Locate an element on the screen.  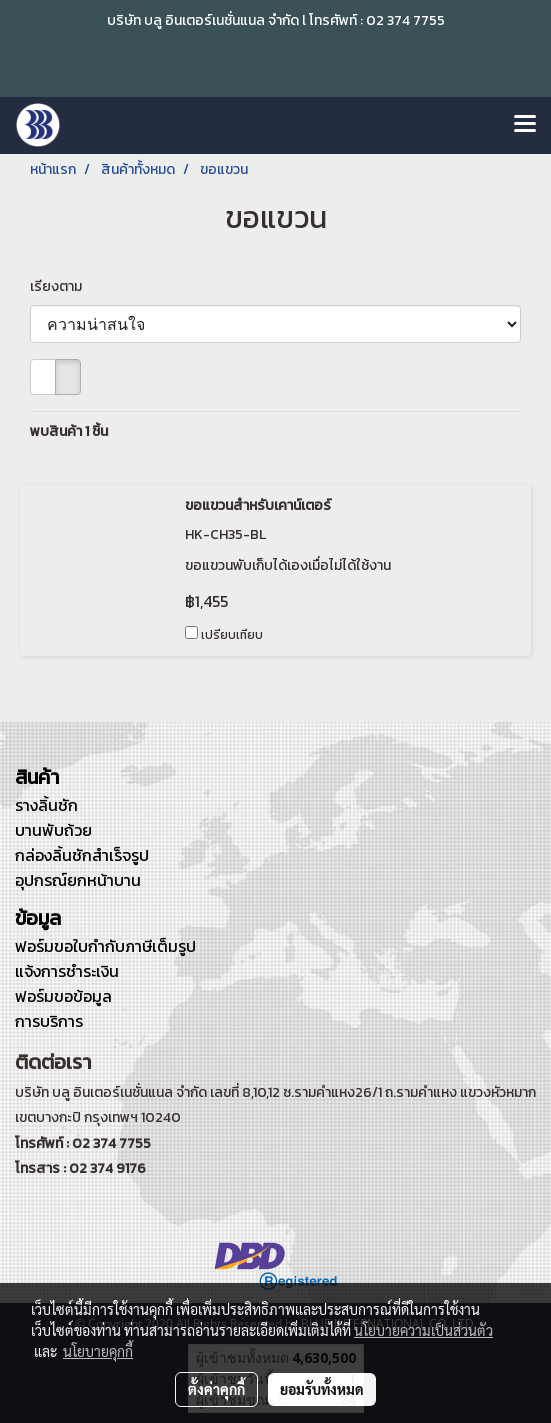
อุปกรณ์ยกหน้าบาน is located at coordinates (78, 880).